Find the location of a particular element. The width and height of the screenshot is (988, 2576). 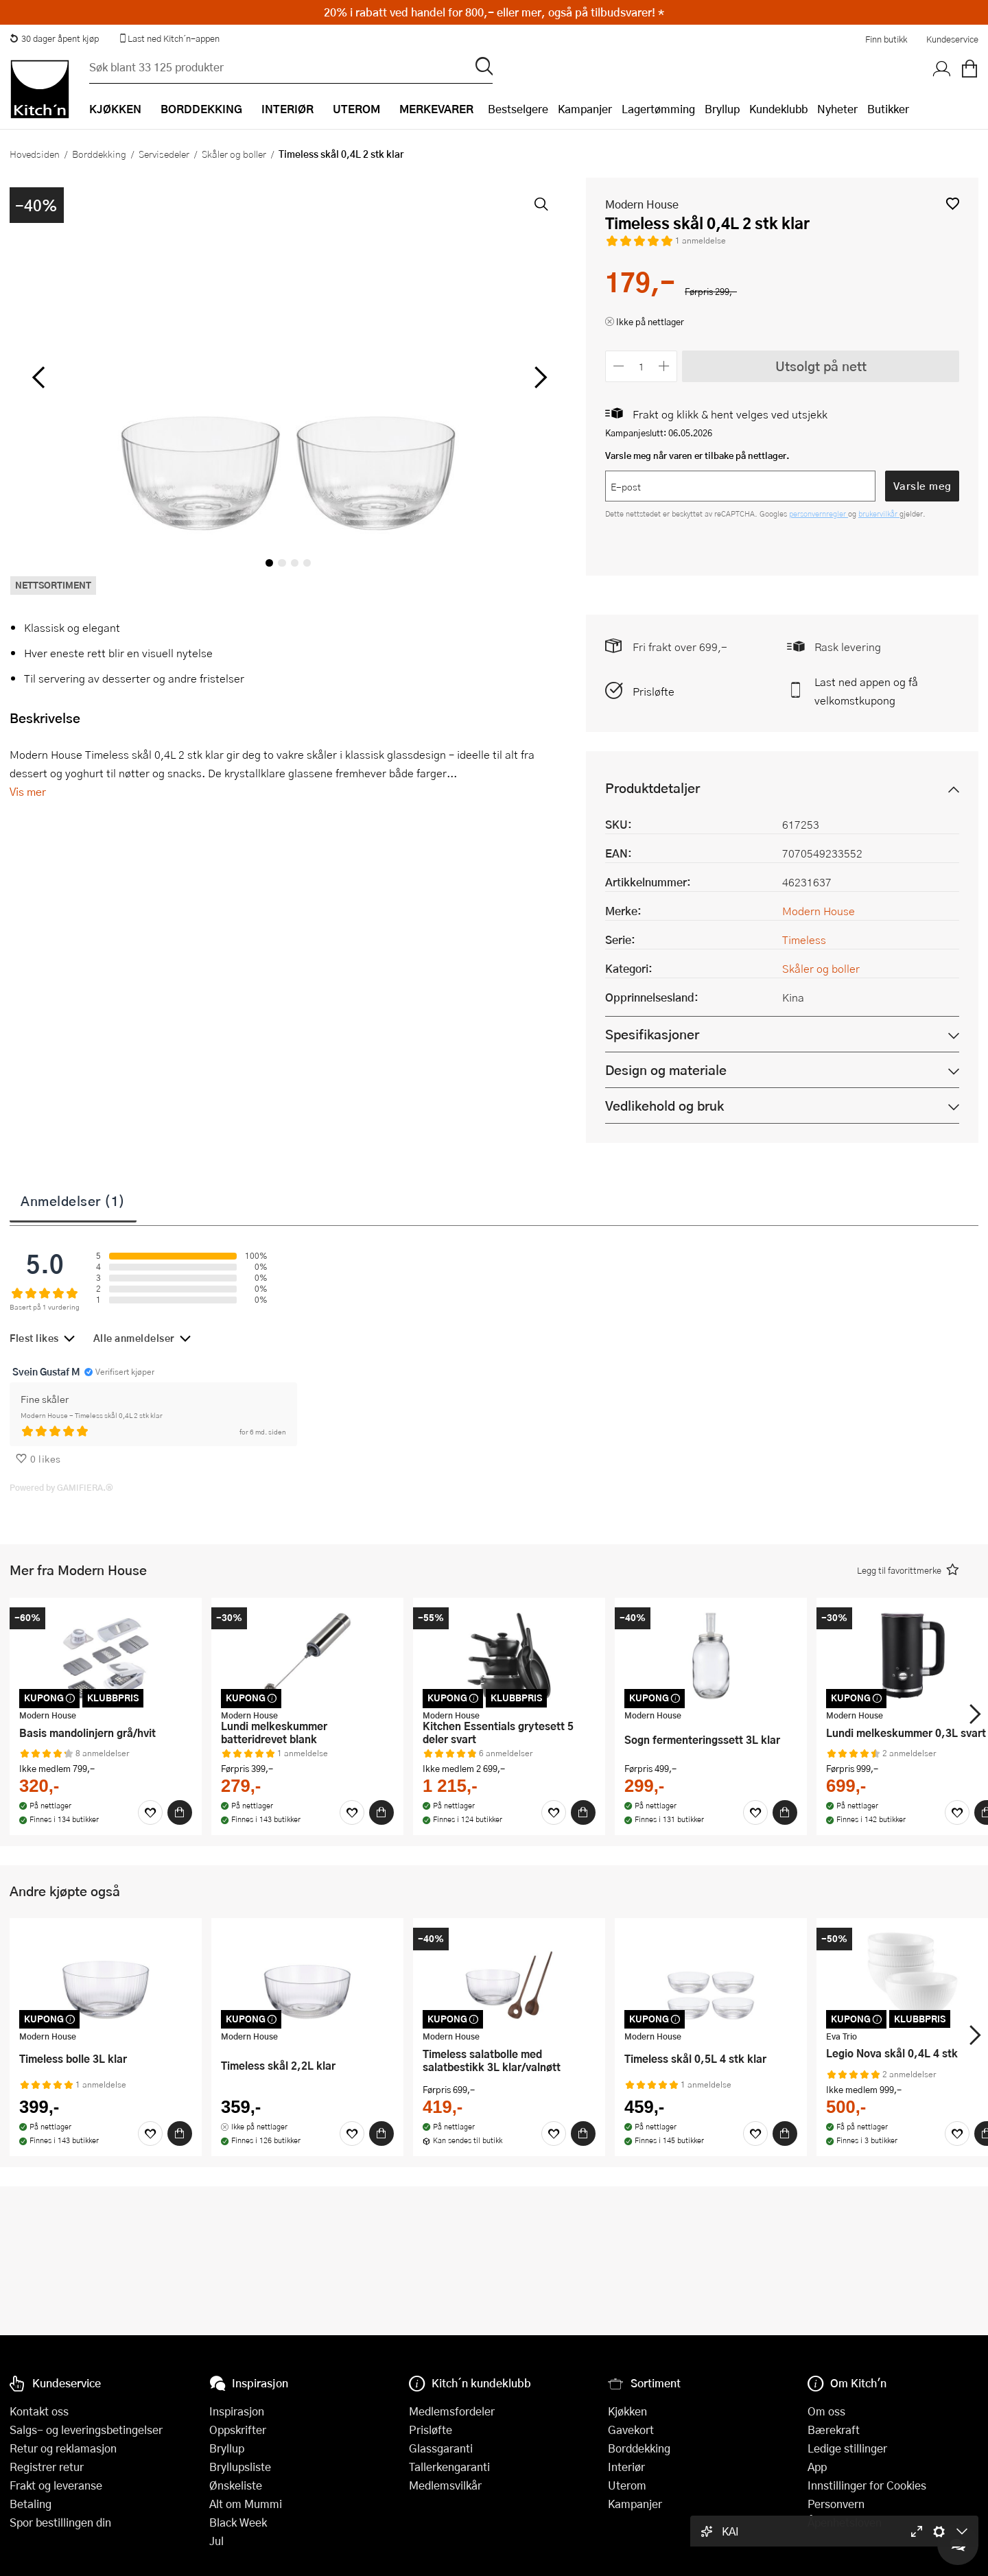

Bryllupsliste is located at coordinates (240, 2466).